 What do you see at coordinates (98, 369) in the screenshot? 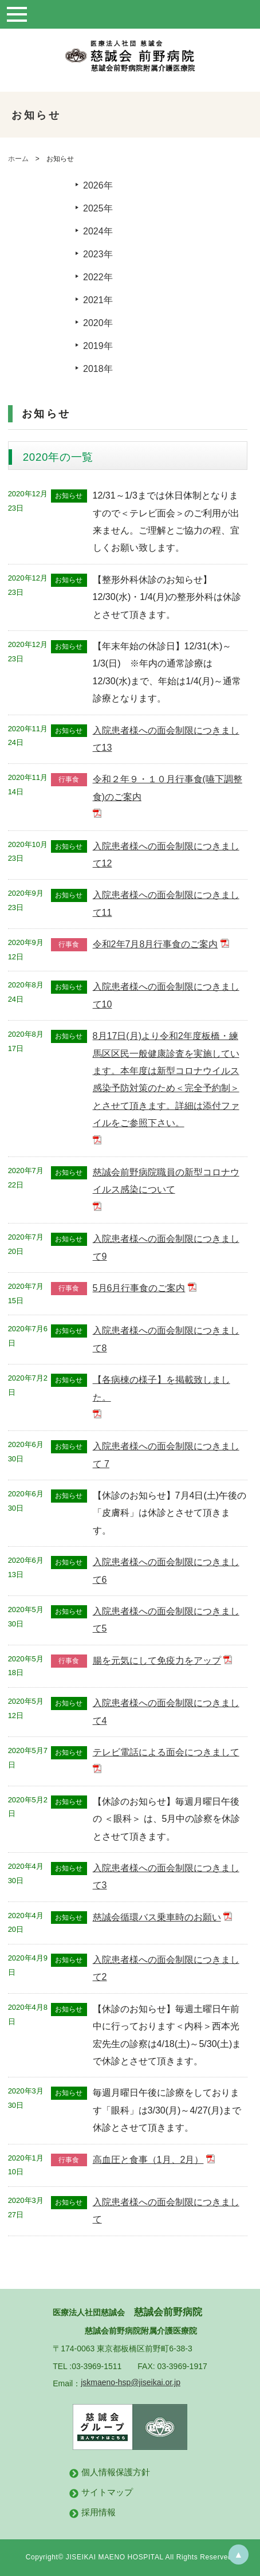
I see `2018年` at bounding box center [98, 369].